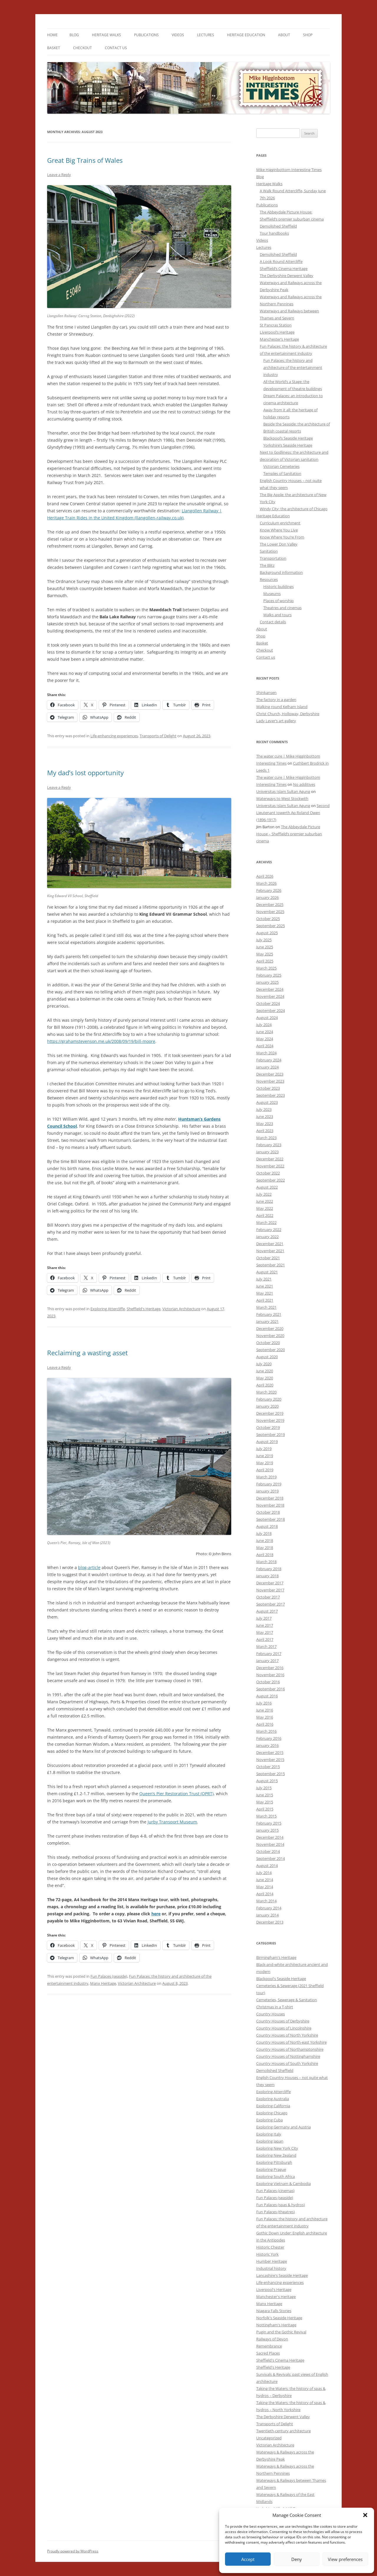  What do you see at coordinates (264, 1385) in the screenshot?
I see `April 2020` at bounding box center [264, 1385].